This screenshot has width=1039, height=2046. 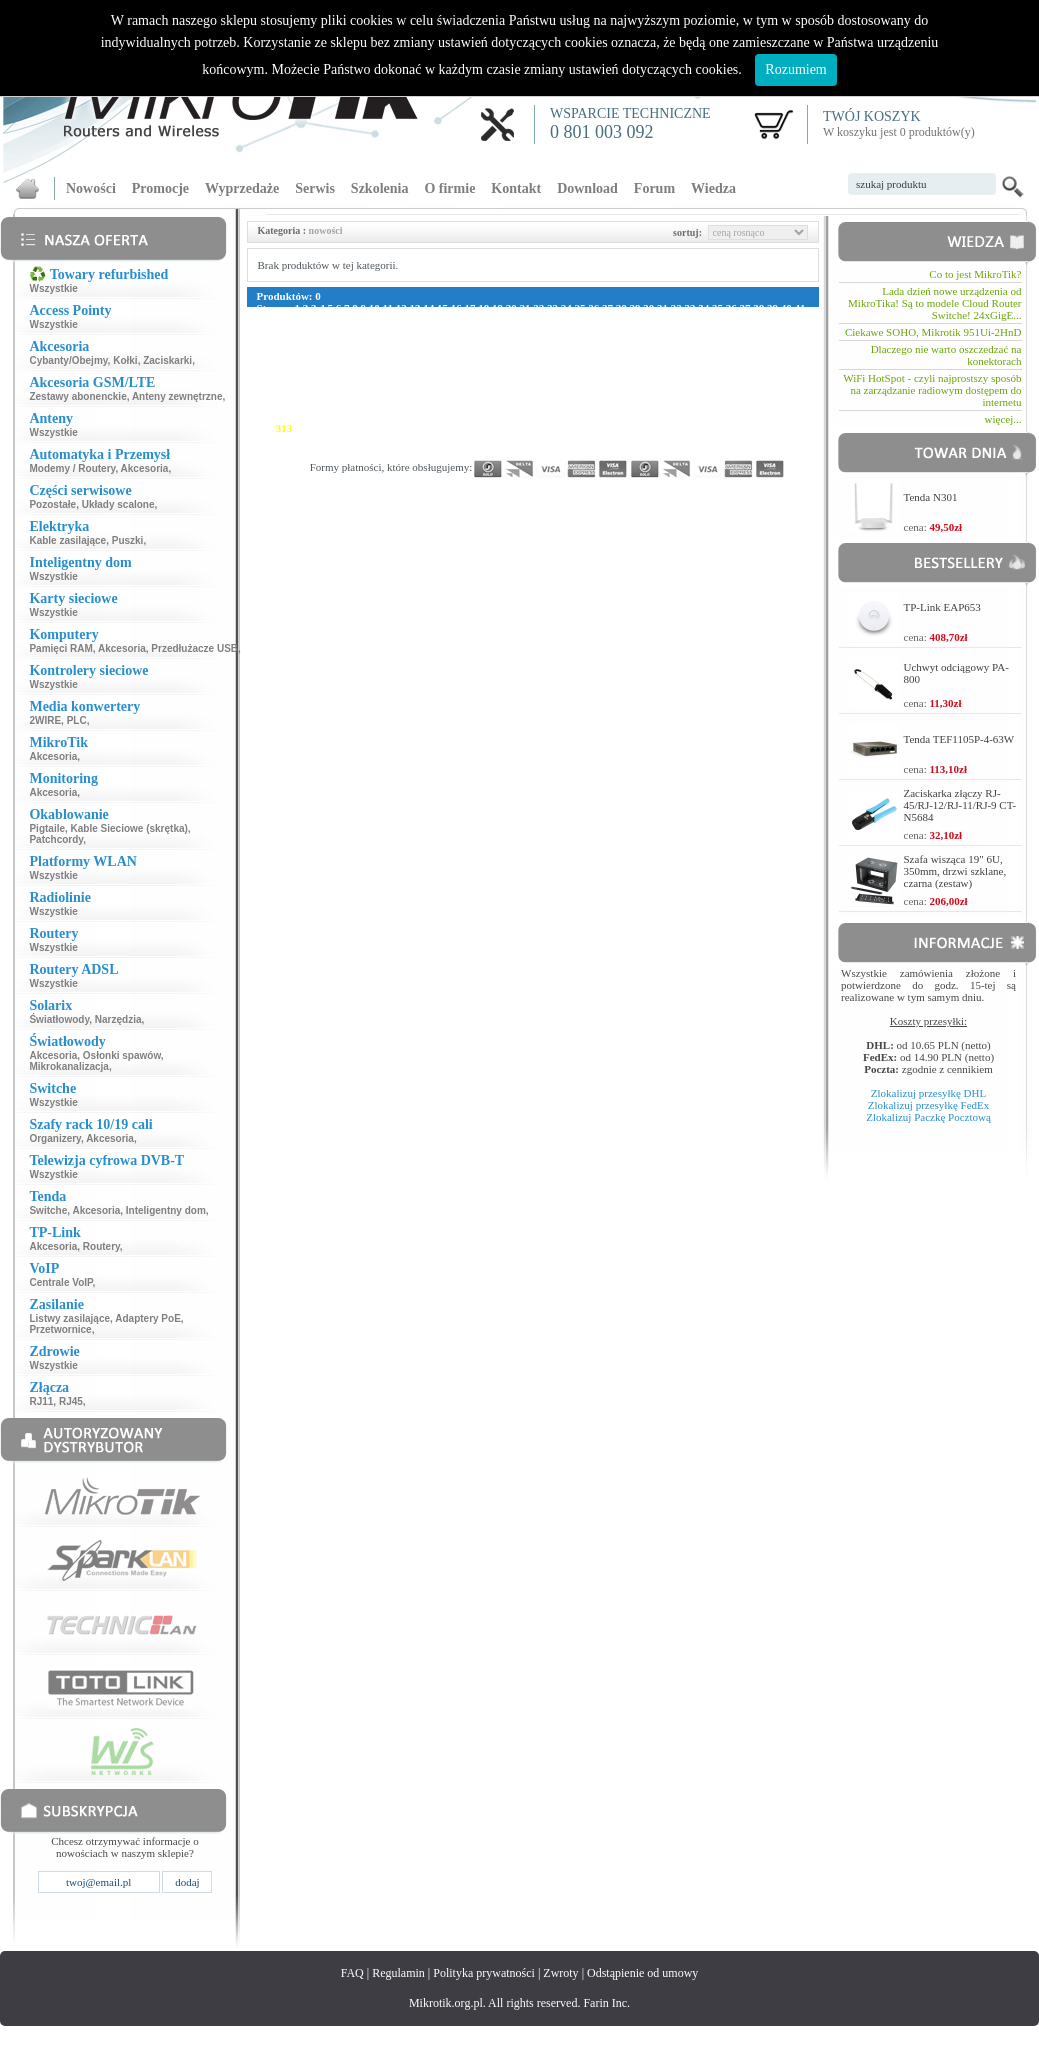 What do you see at coordinates (534, 428) in the screenshot?
I see `326` at bounding box center [534, 428].